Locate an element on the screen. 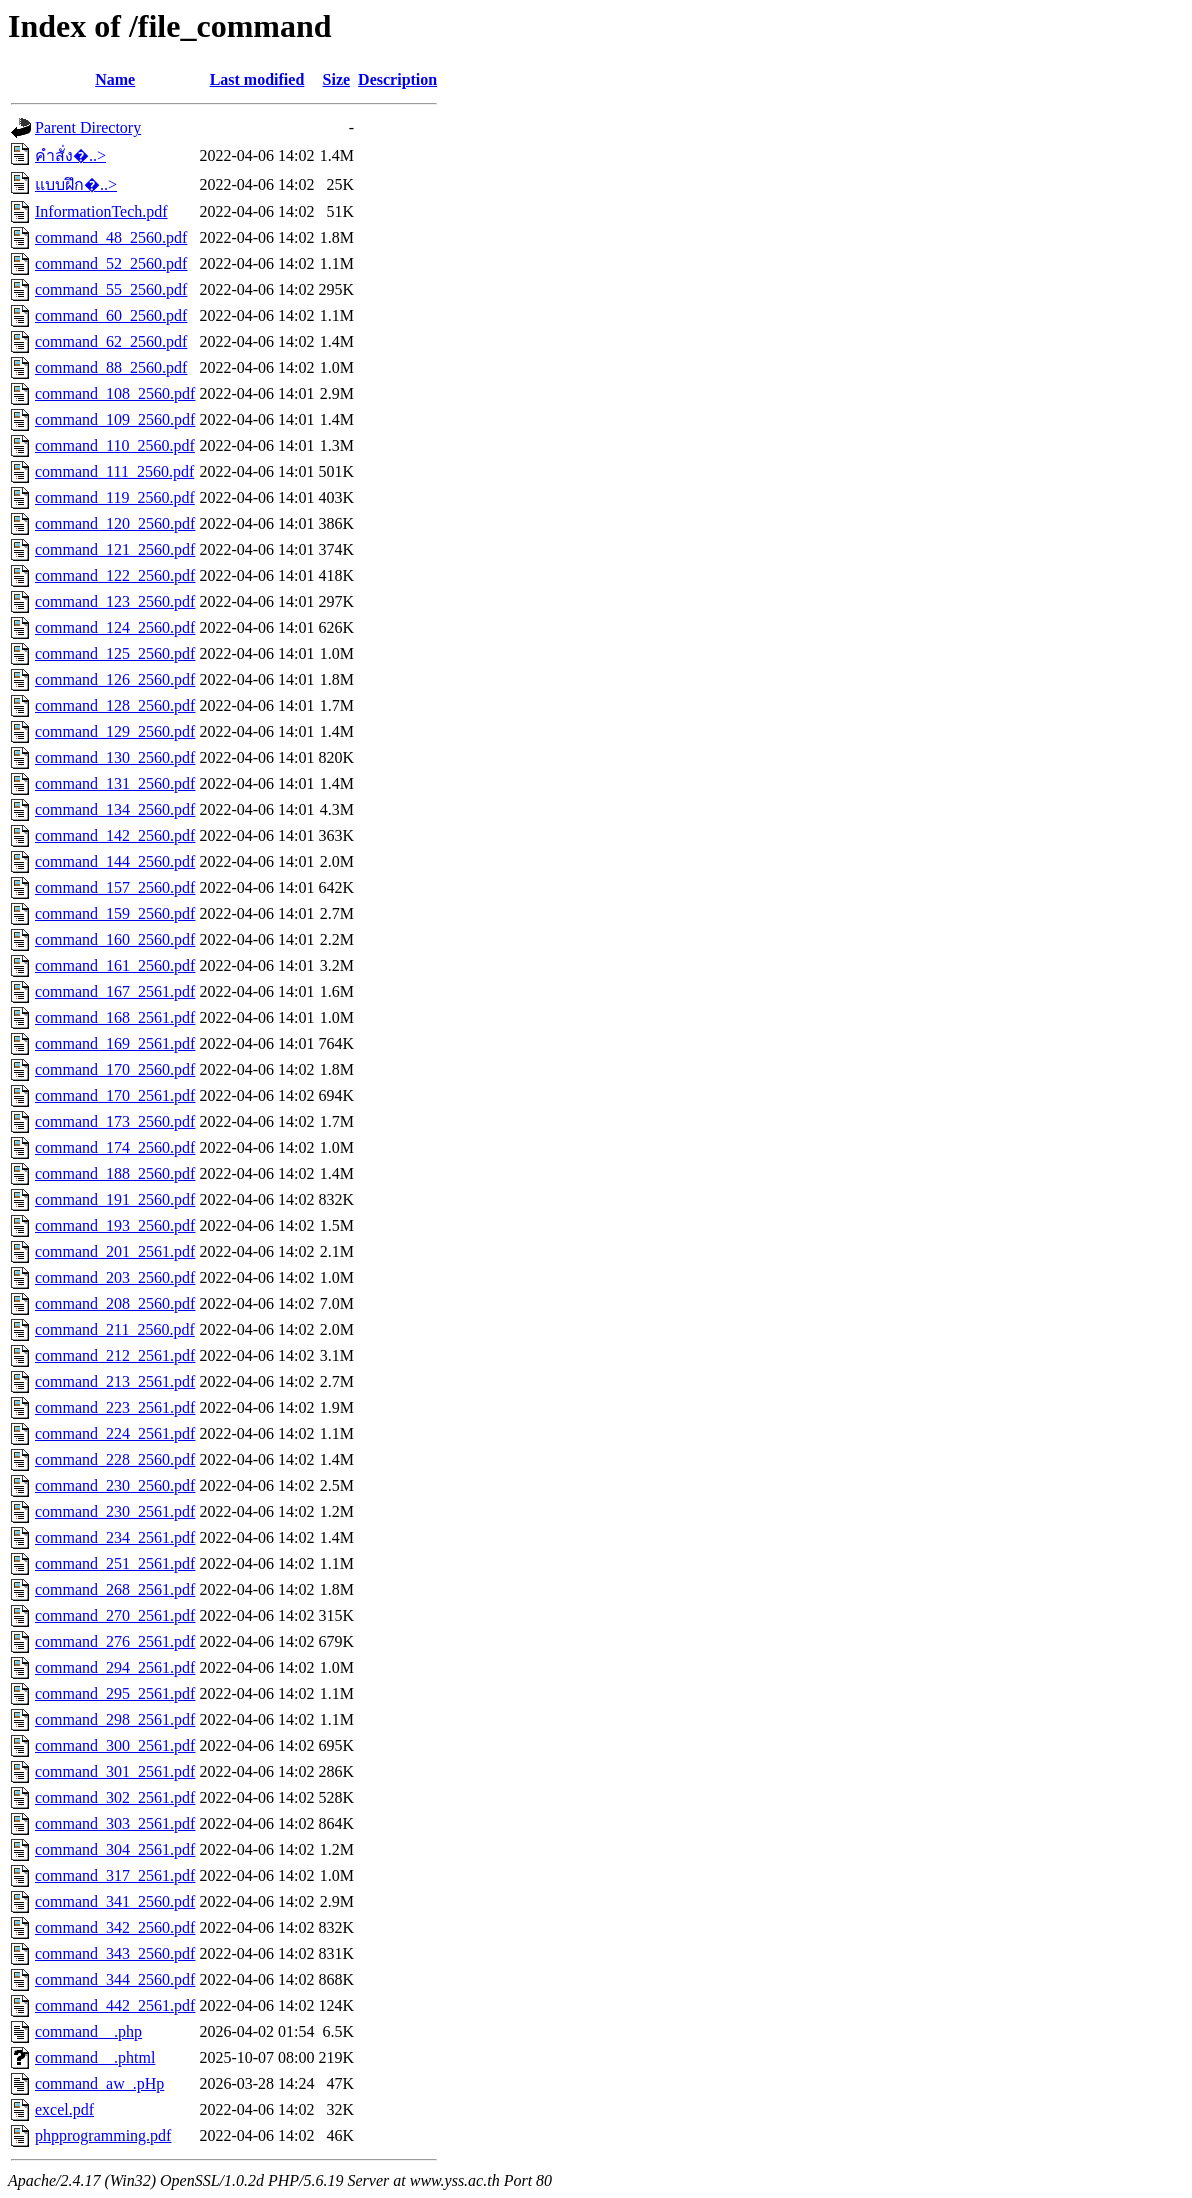  command_251_2561.pdf is located at coordinates (115, 1563).